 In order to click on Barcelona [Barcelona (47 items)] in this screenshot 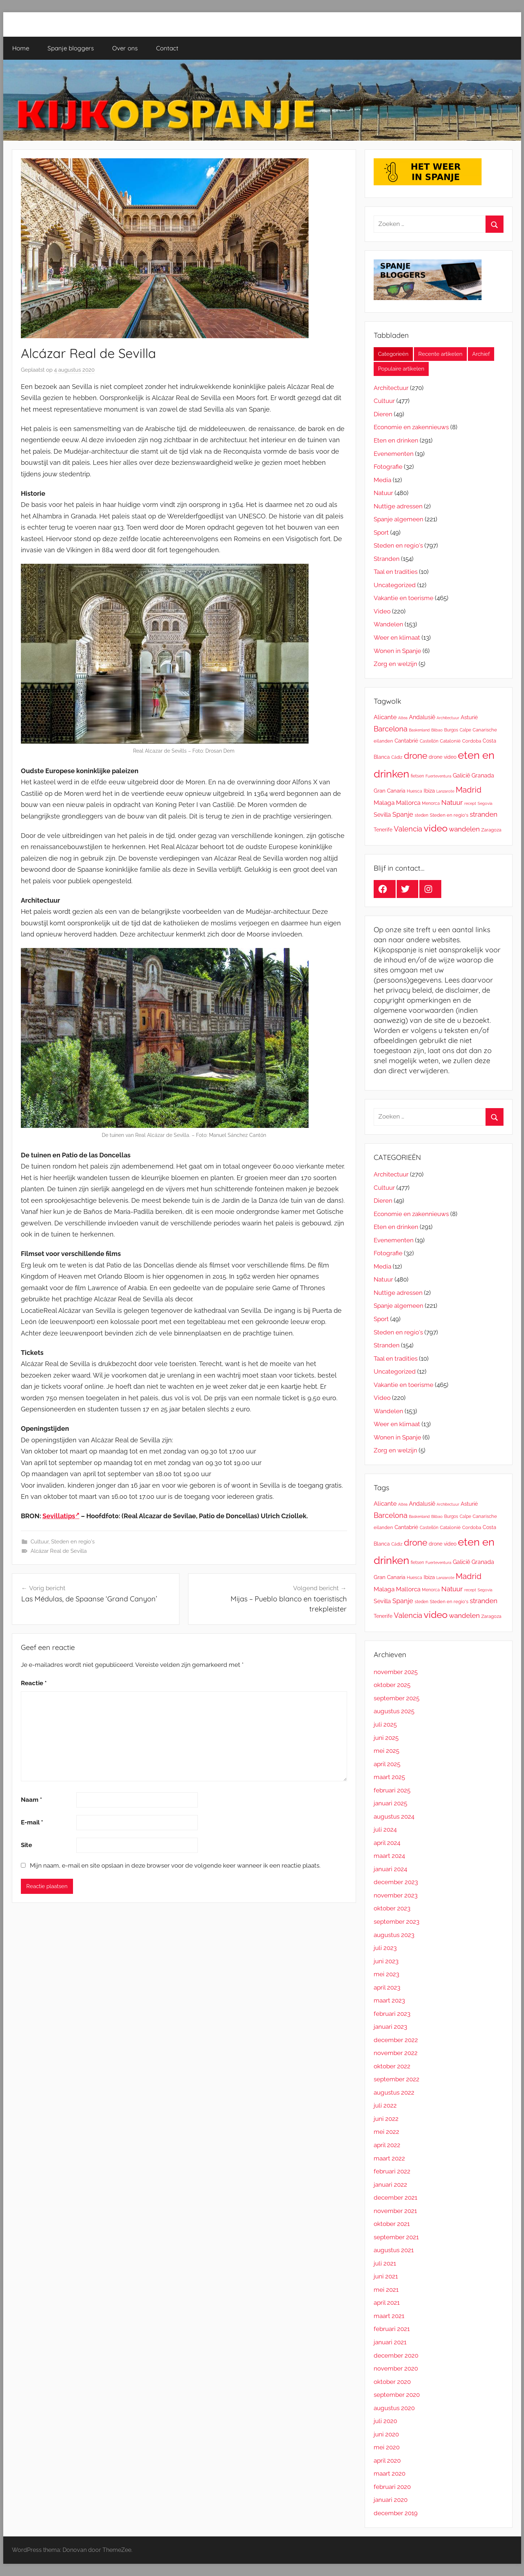, I will do `click(390, 729)`.